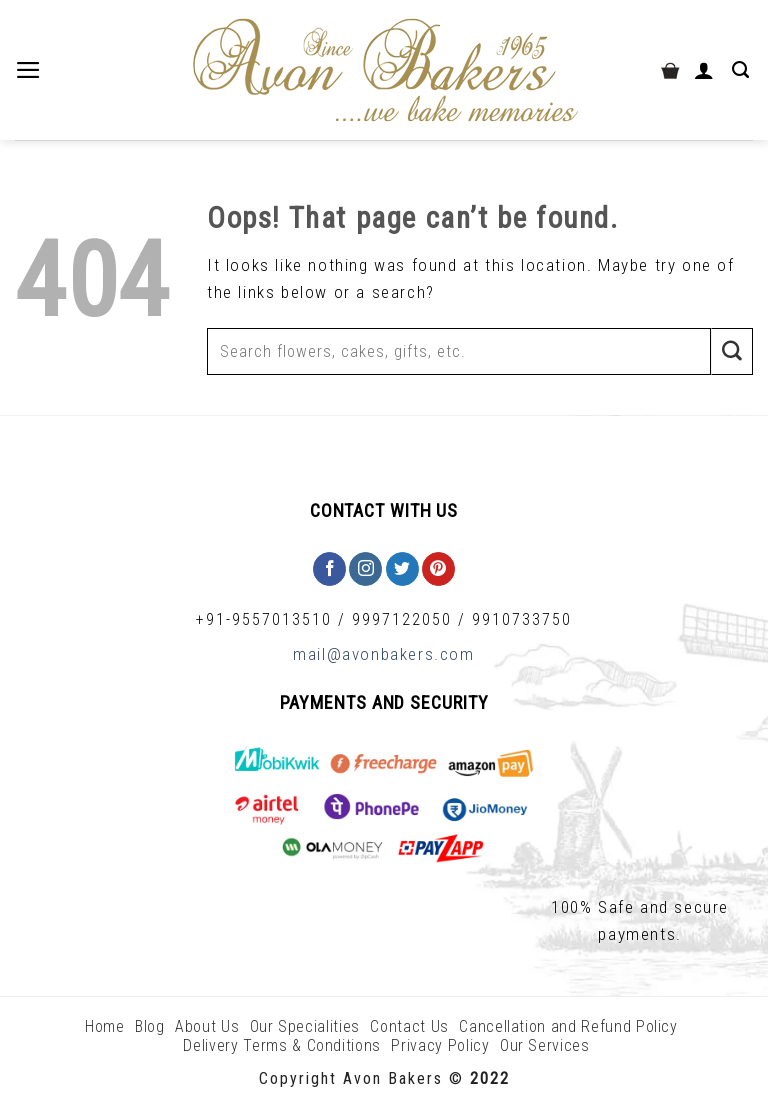  I want to click on Contact Us, so click(409, 1026).